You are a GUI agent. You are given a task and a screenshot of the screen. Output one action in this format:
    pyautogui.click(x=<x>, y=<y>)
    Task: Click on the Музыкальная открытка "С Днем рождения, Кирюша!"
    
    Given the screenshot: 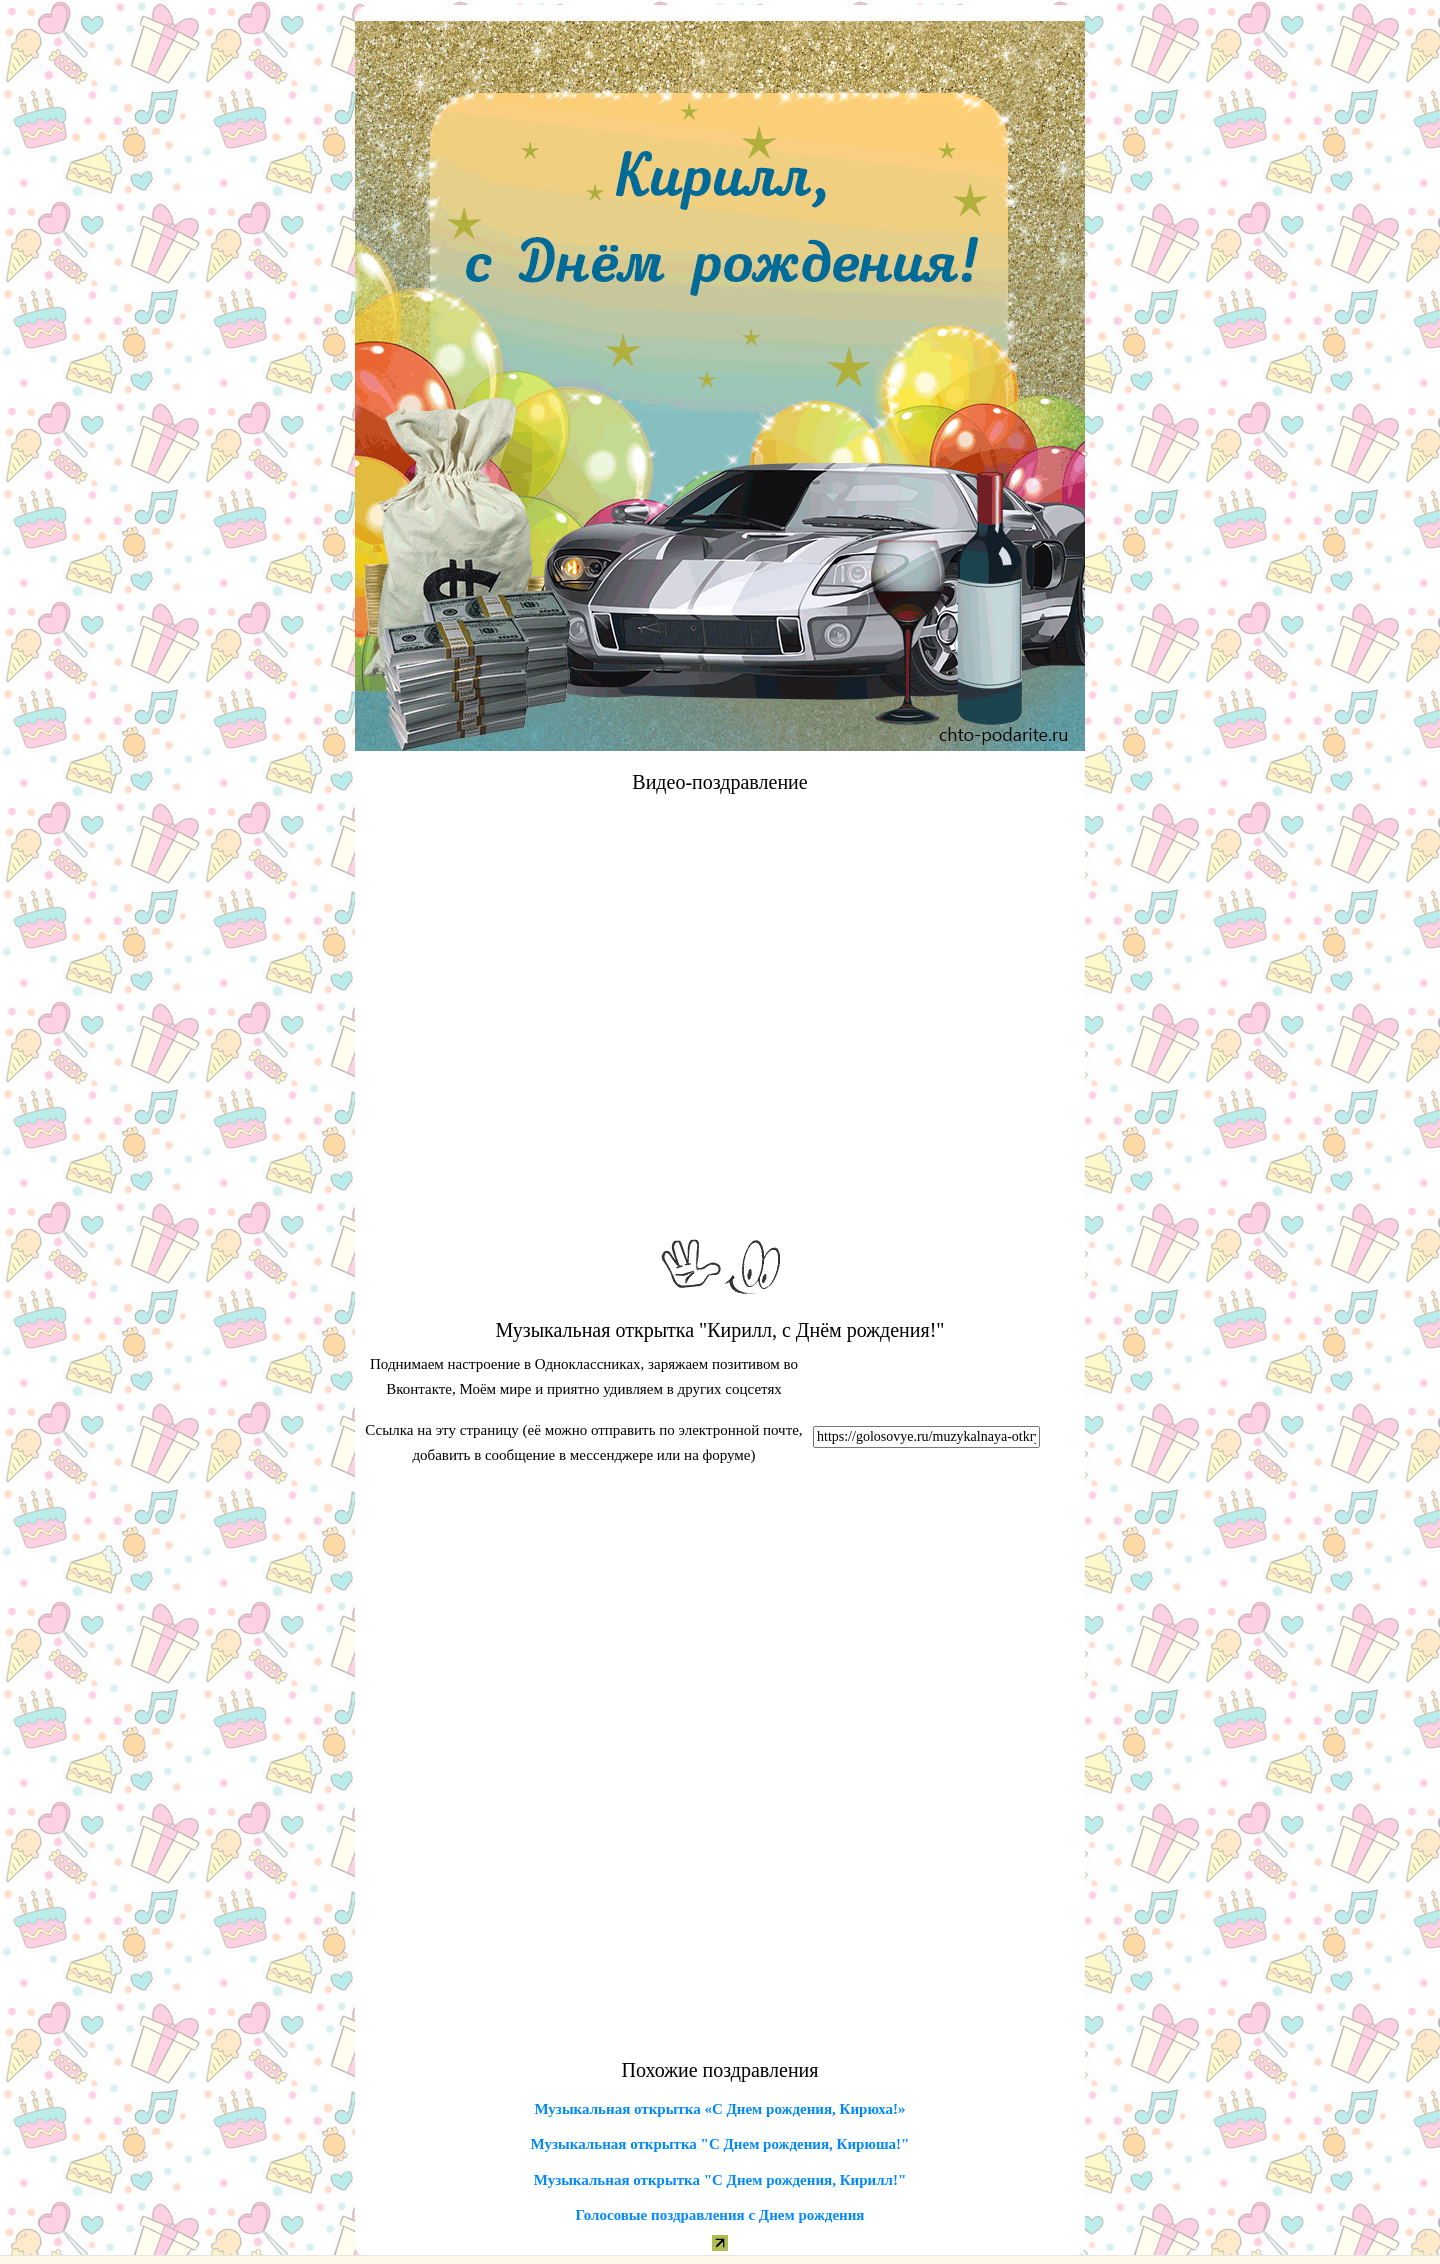 What is the action you would take?
    pyautogui.click(x=720, y=2144)
    